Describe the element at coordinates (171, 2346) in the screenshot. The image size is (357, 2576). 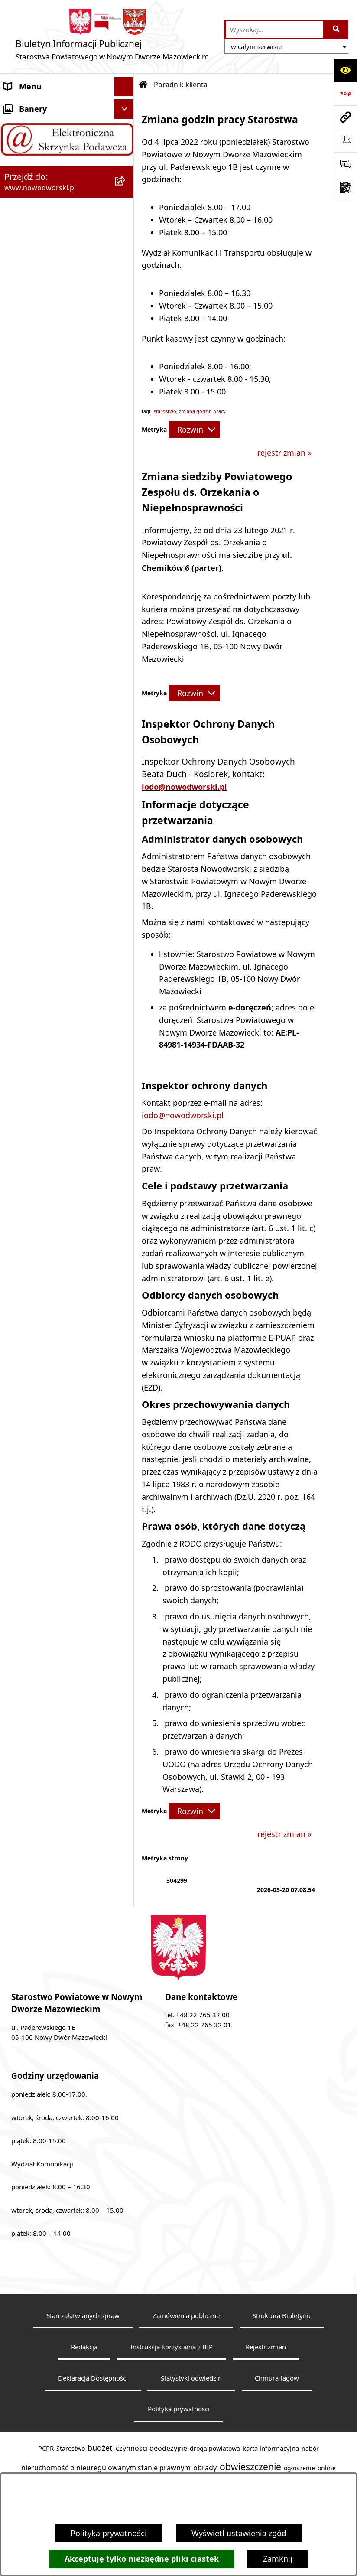
I see `Instrukcja korzystania z BIP` at that location.